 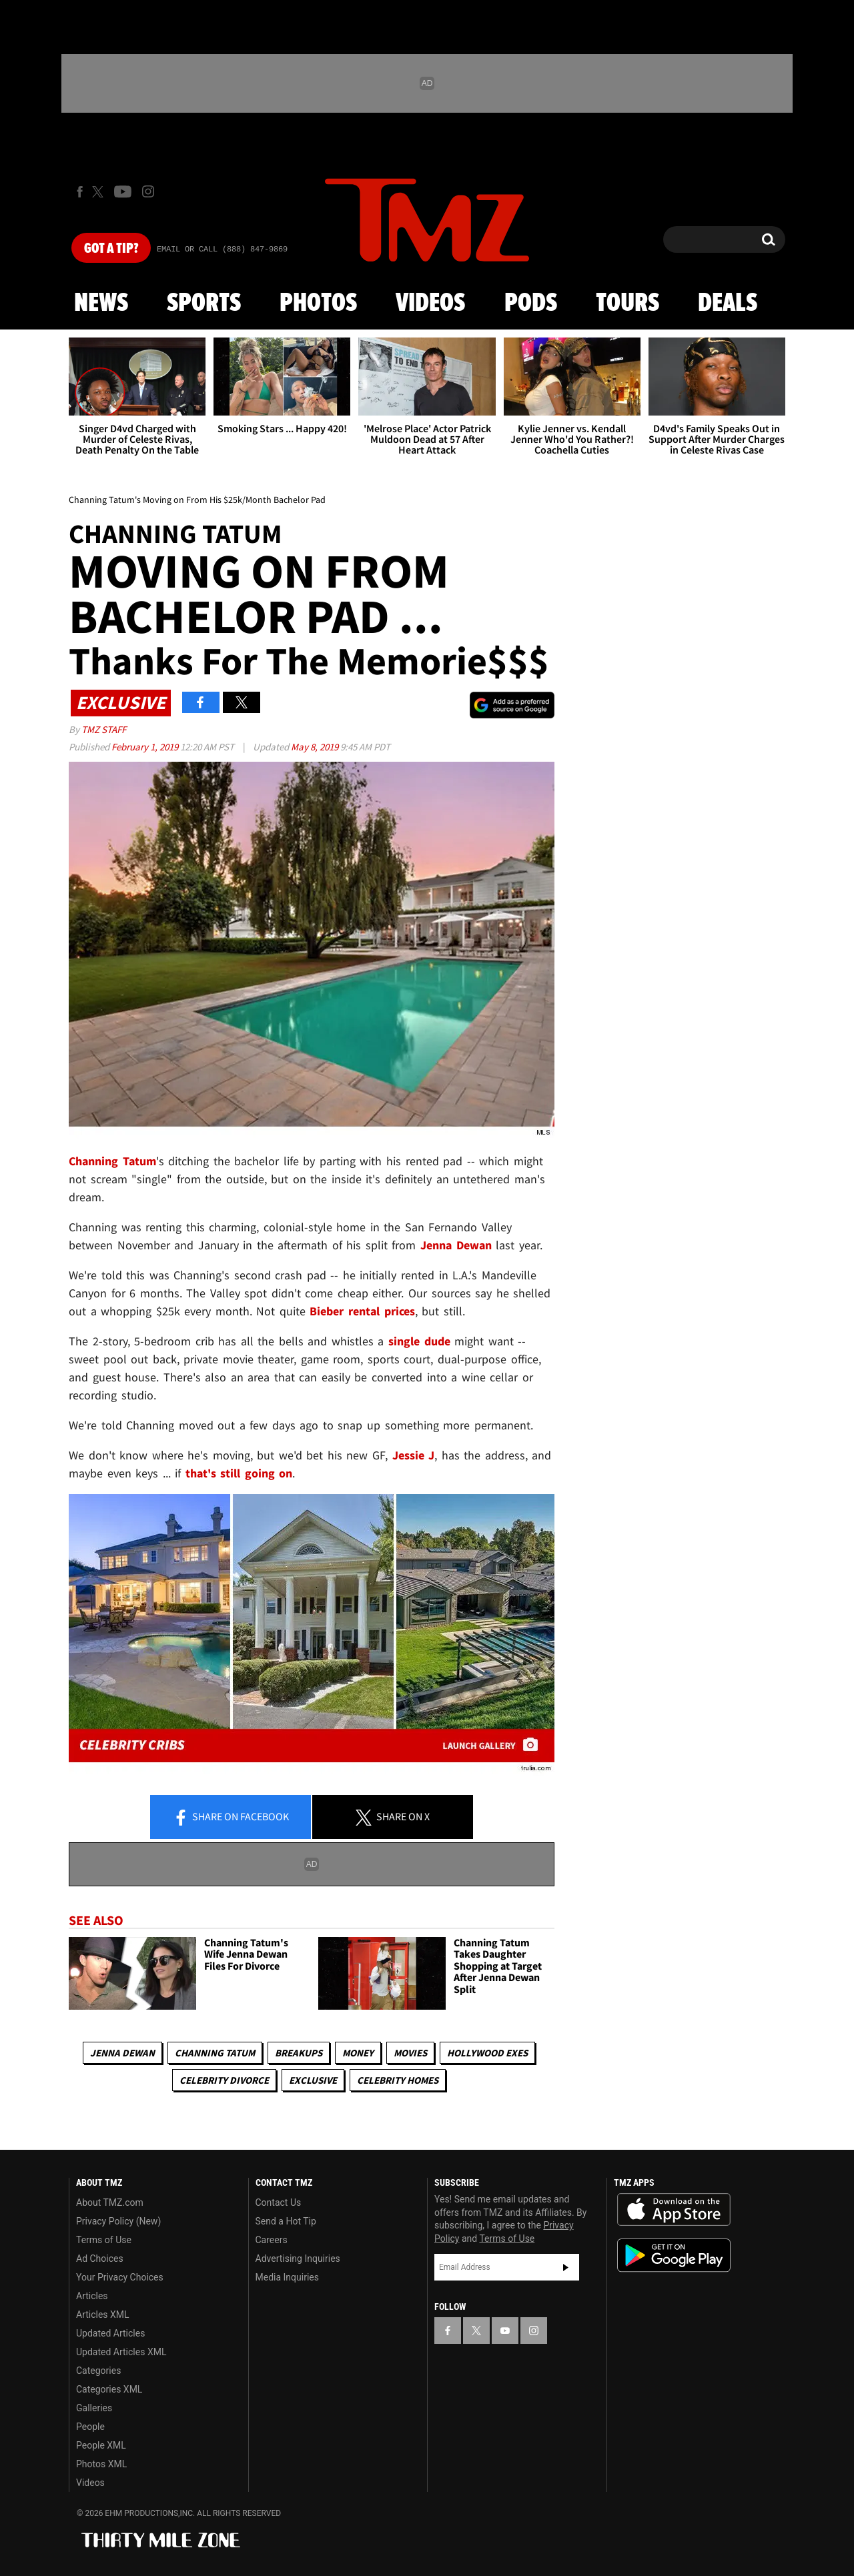 What do you see at coordinates (318, 303) in the screenshot?
I see `Photos` at bounding box center [318, 303].